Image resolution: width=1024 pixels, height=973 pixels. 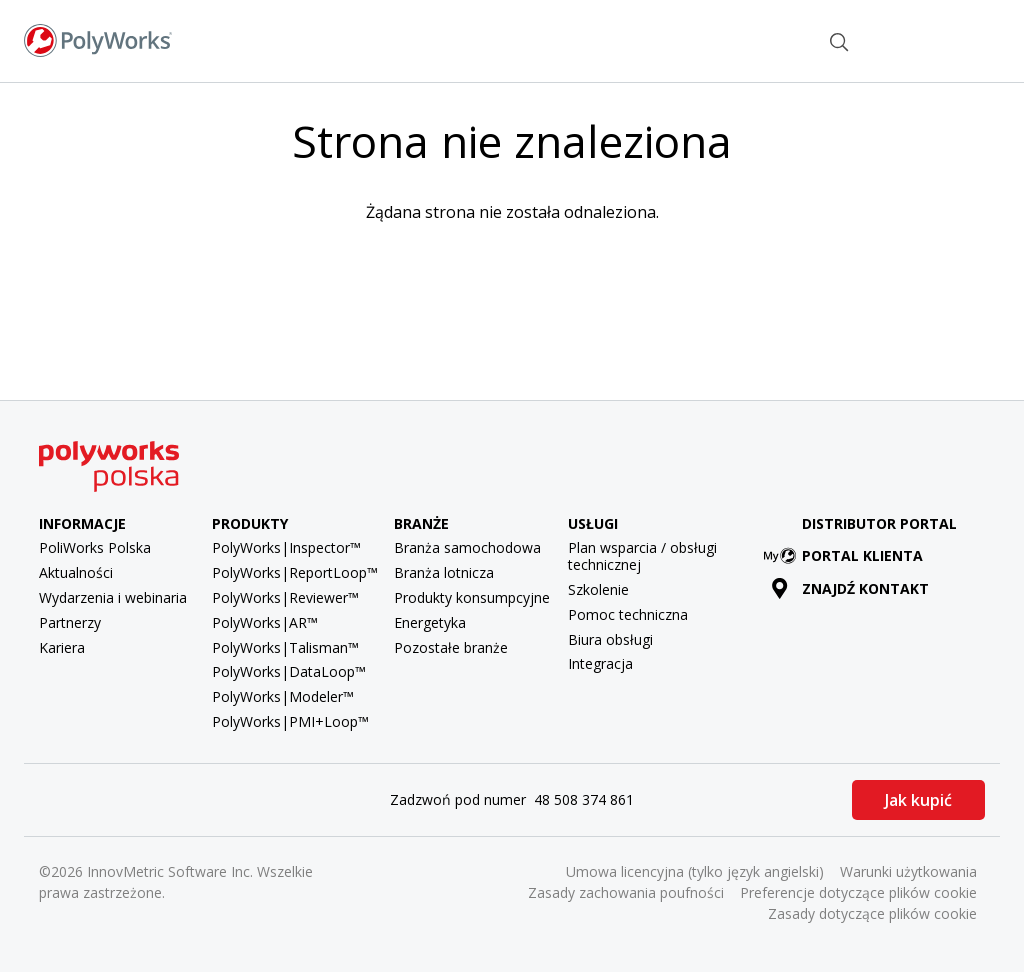 I want to click on Warunki użytkowania, so click(x=908, y=871).